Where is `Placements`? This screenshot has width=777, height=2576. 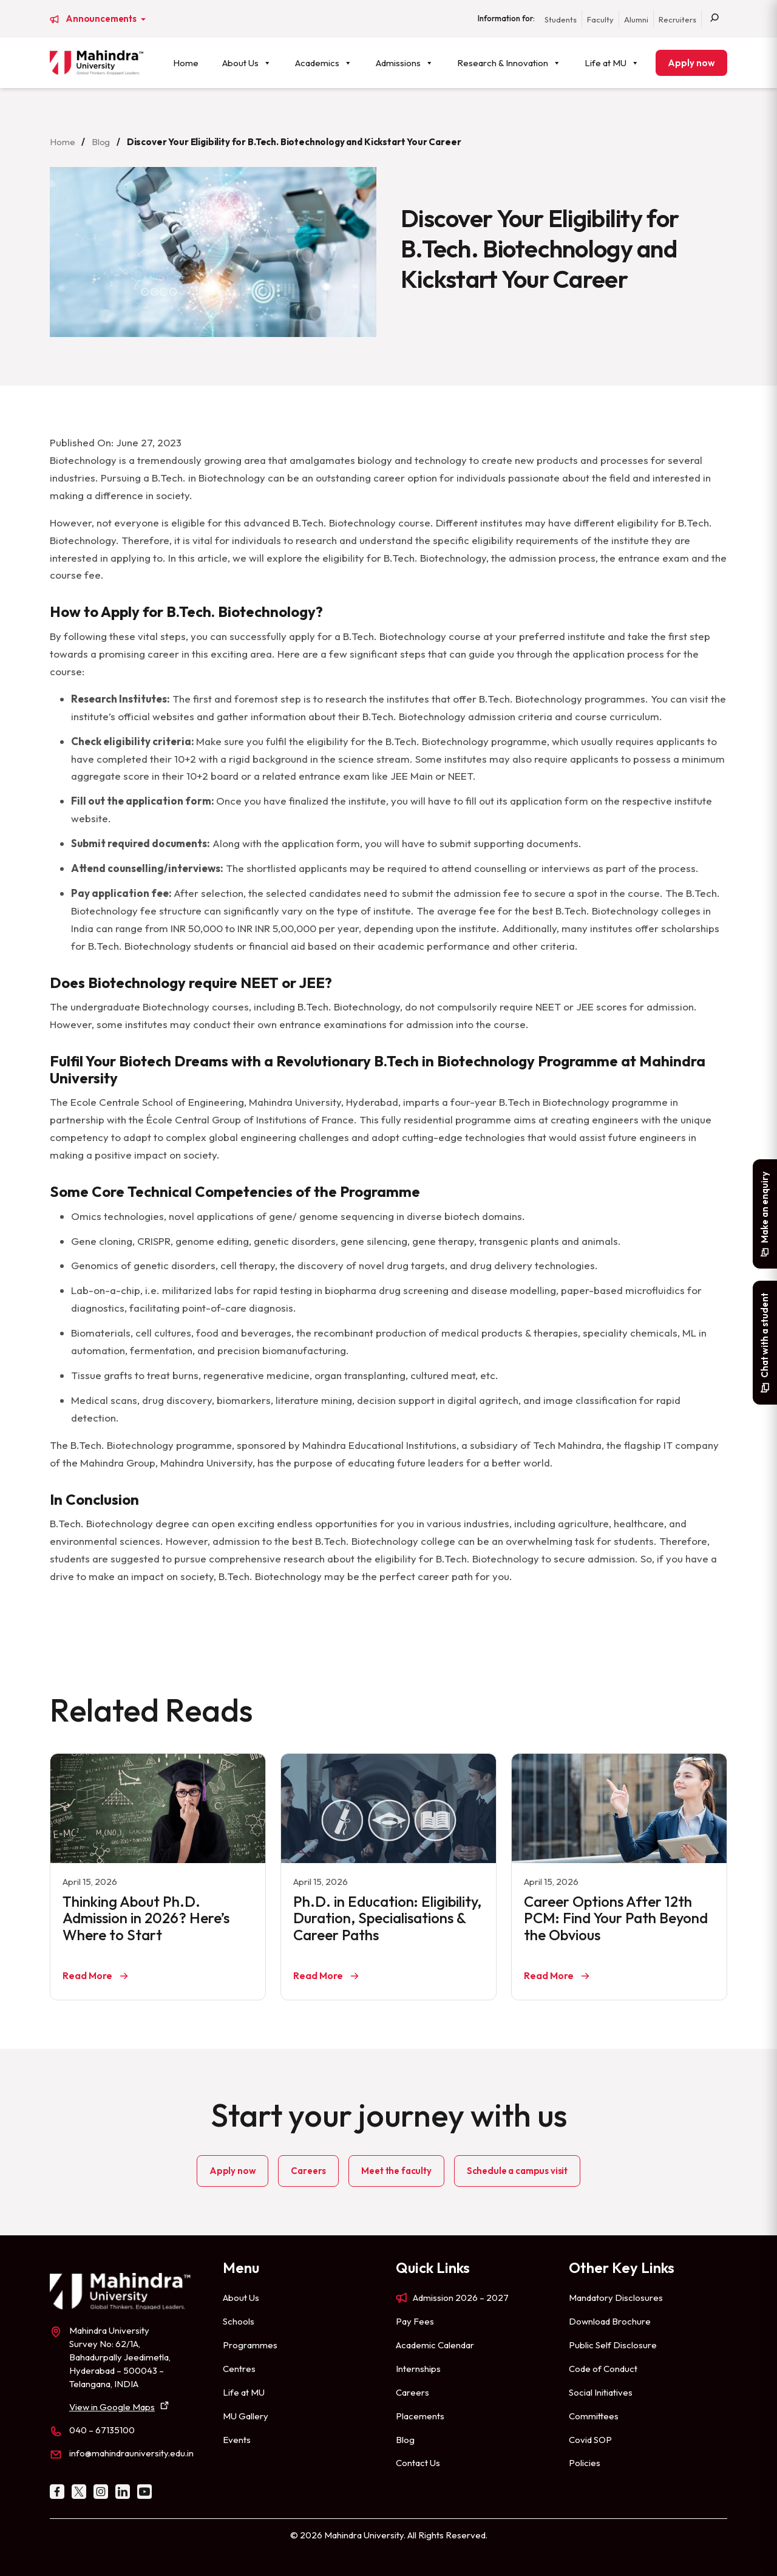 Placements is located at coordinates (420, 2416).